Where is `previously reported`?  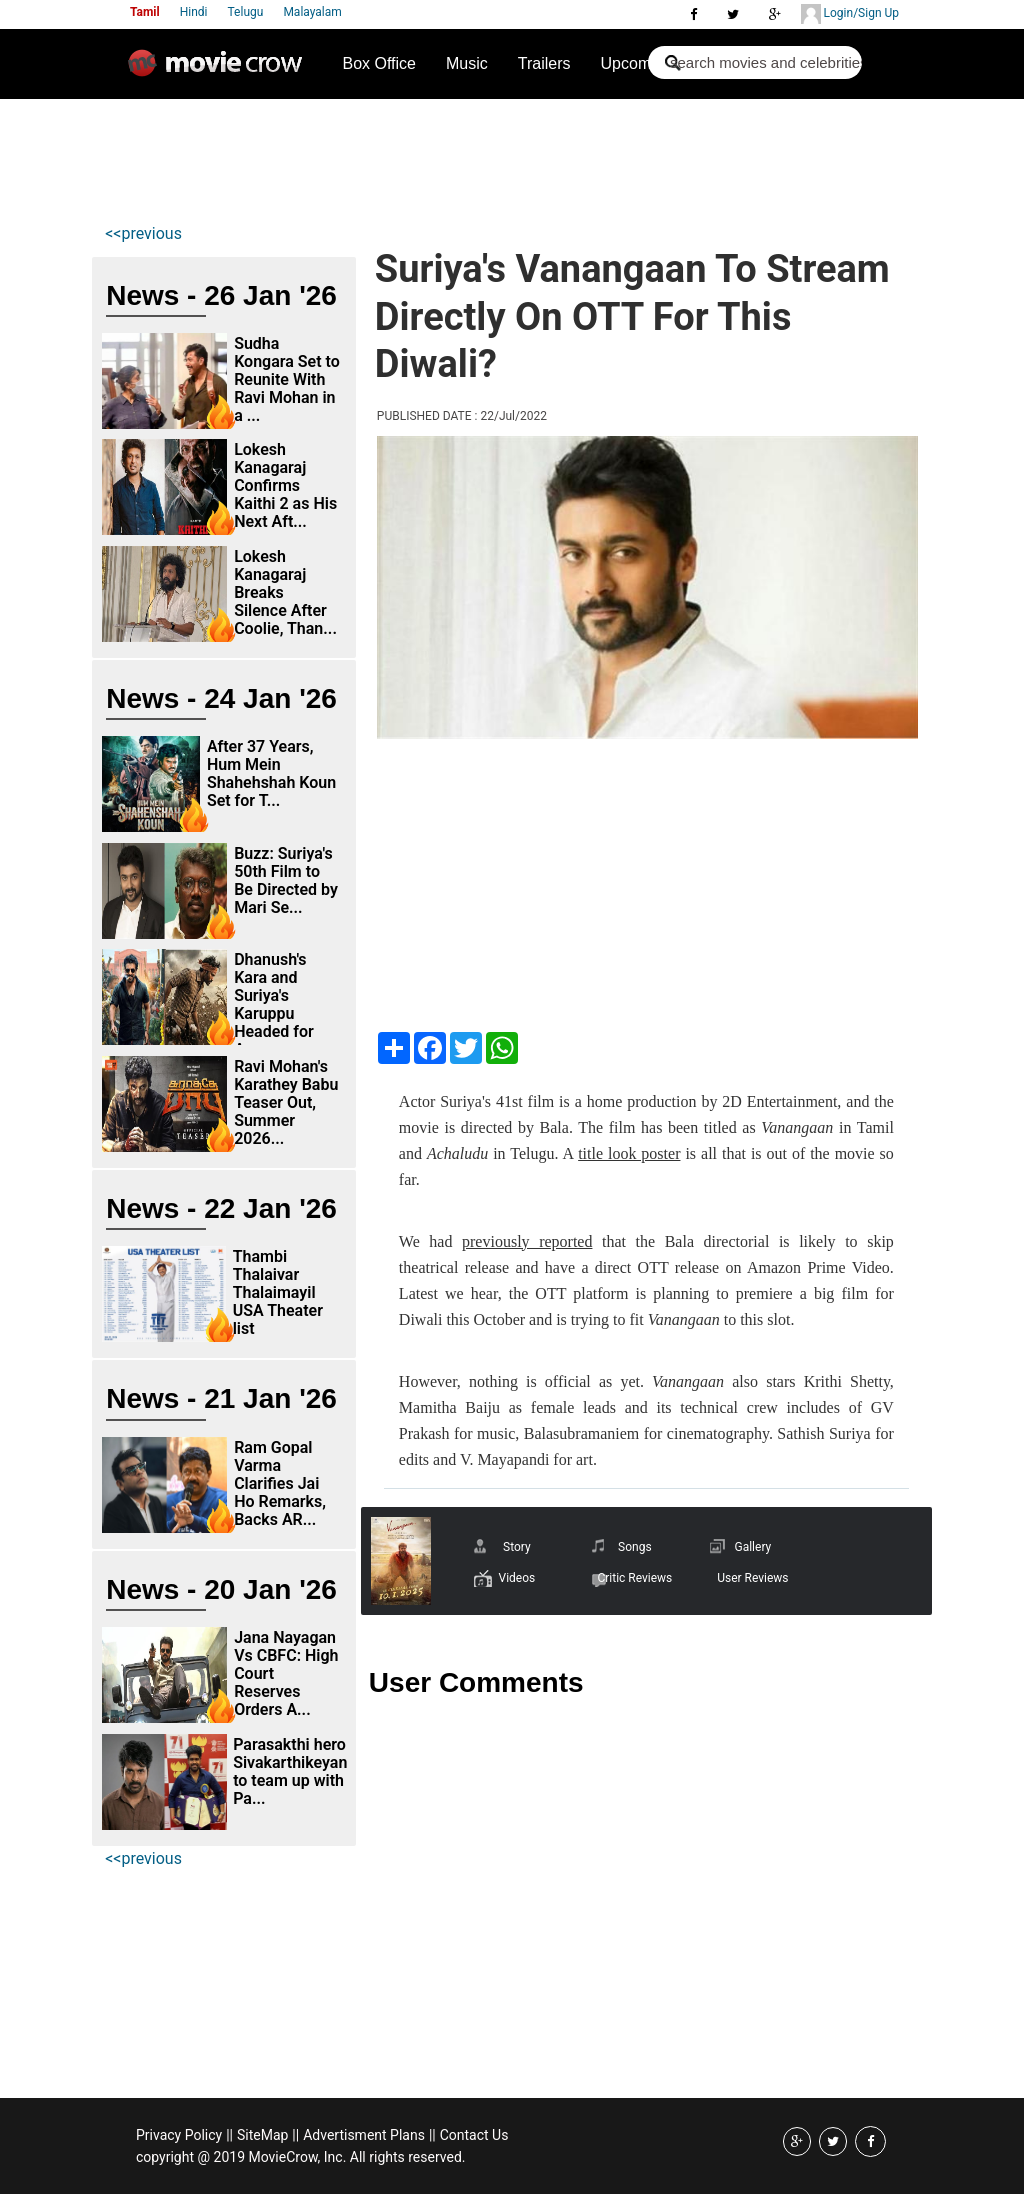
previously reported is located at coordinates (527, 1241).